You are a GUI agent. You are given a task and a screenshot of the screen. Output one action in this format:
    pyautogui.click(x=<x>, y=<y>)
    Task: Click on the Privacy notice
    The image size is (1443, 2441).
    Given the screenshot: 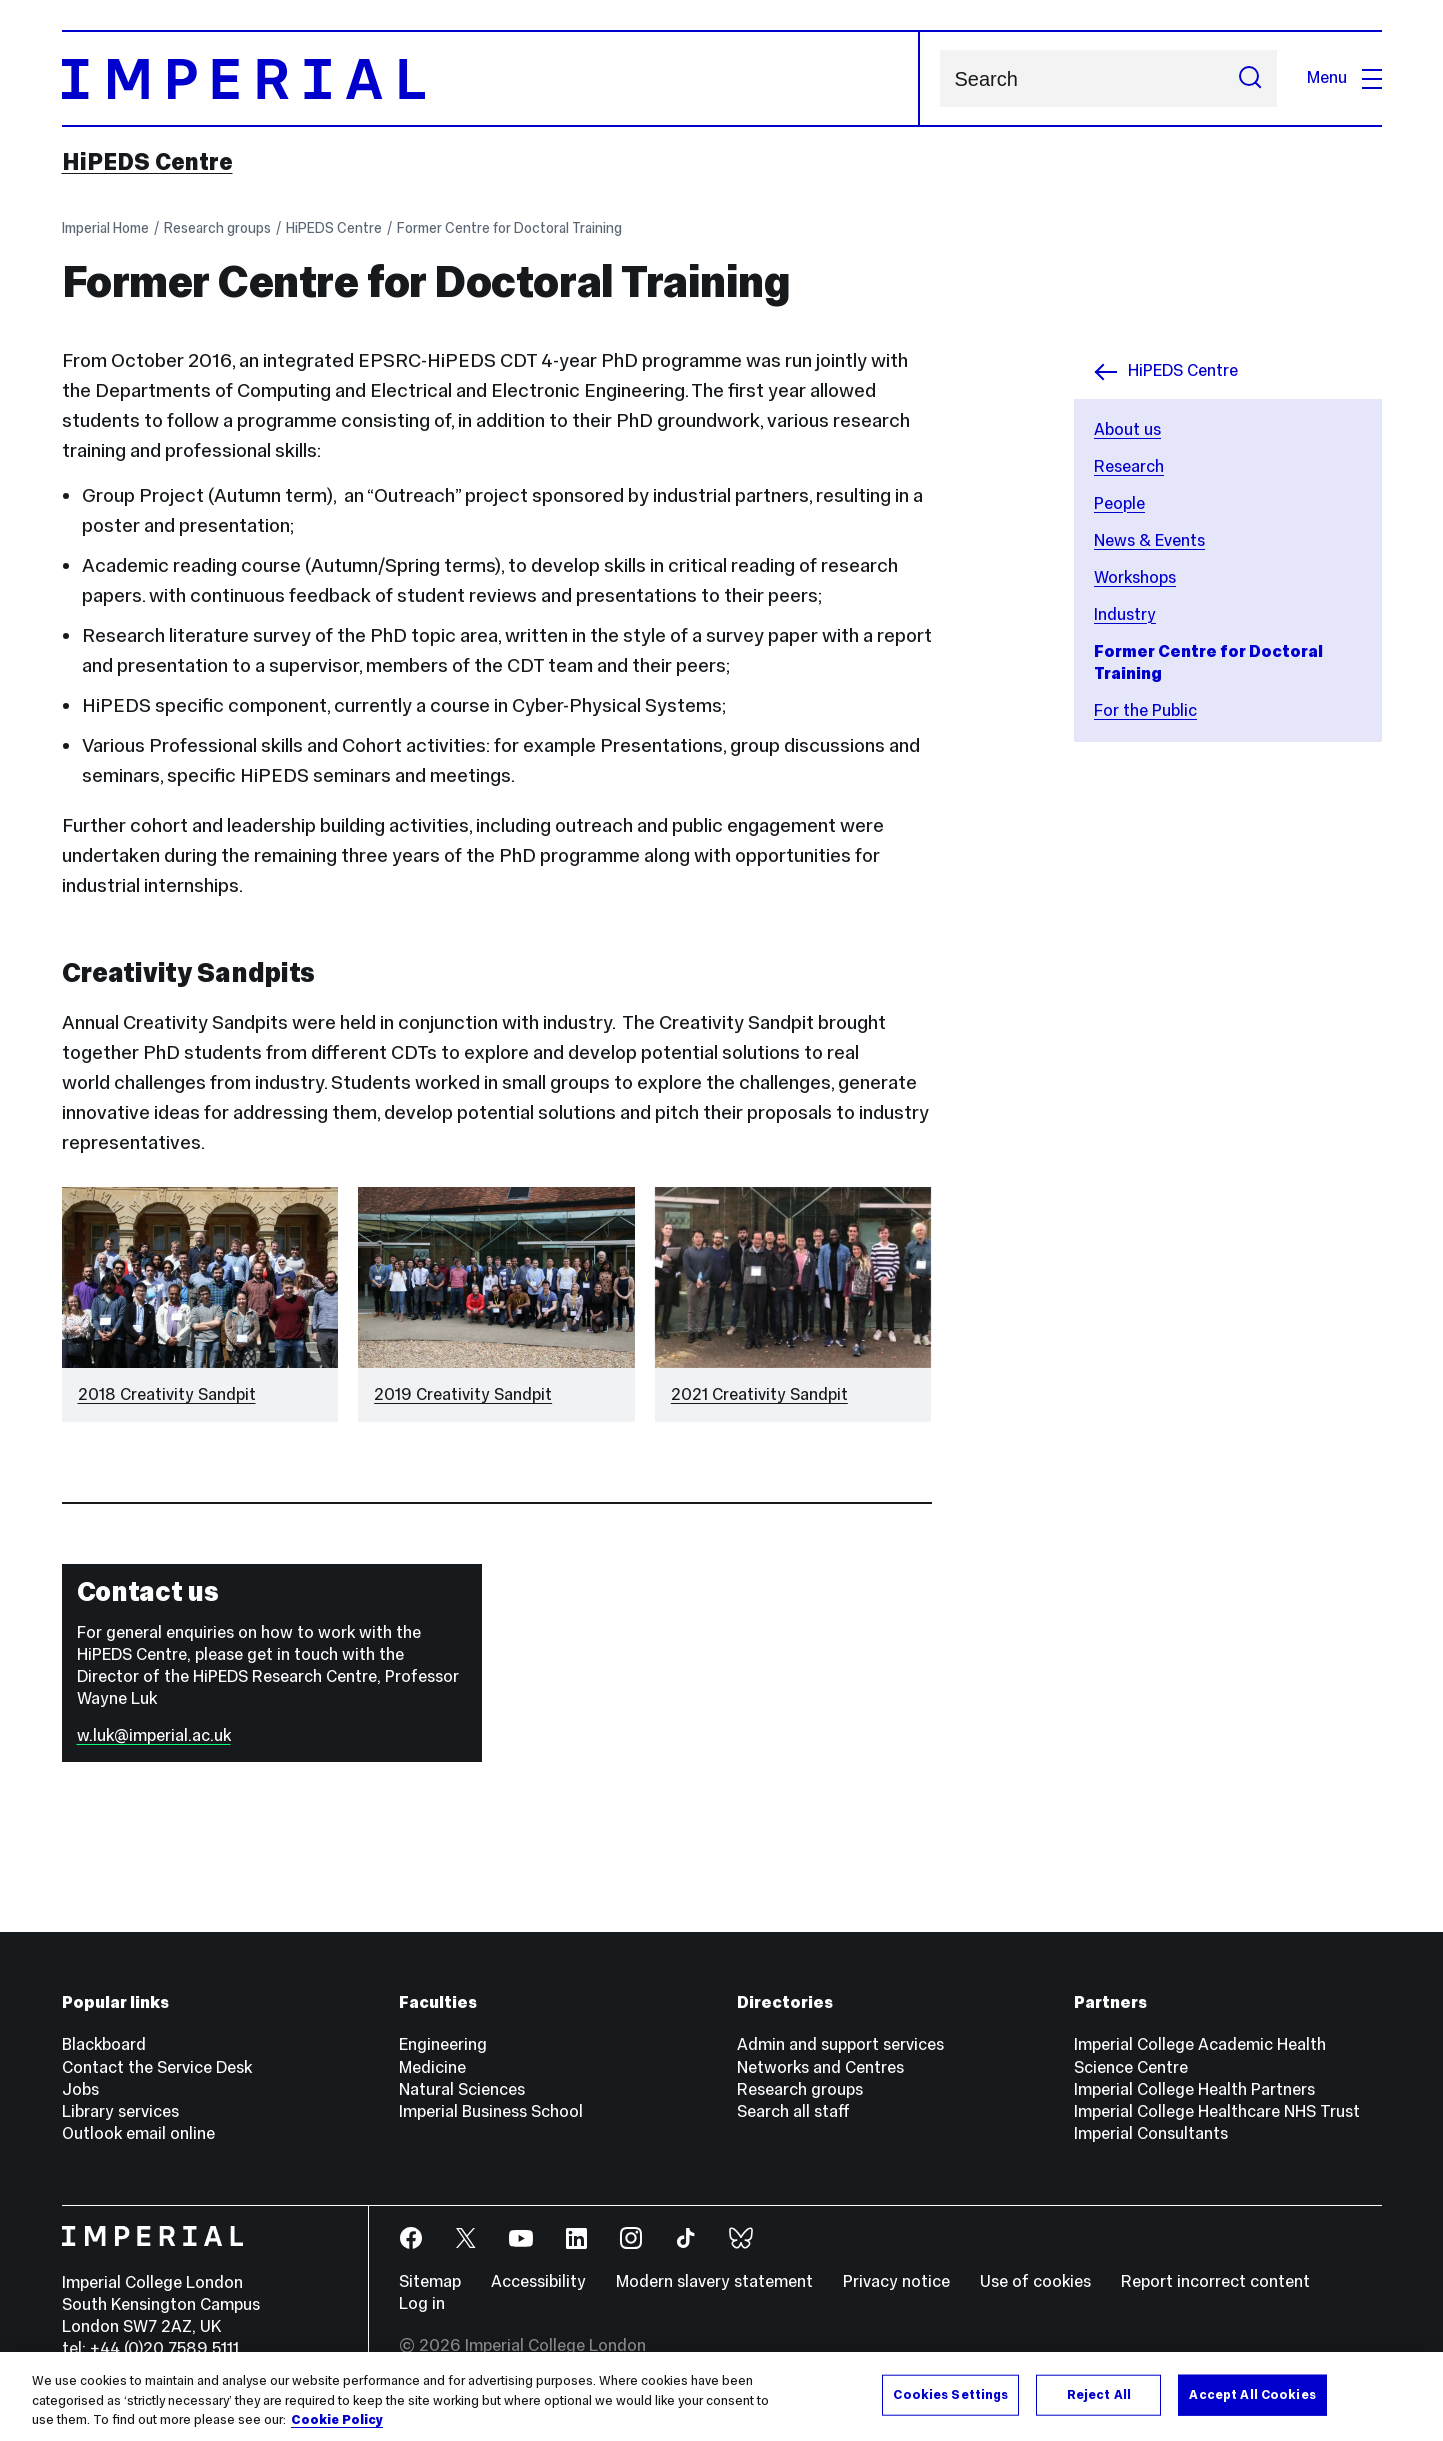 What is the action you would take?
    pyautogui.click(x=896, y=2281)
    